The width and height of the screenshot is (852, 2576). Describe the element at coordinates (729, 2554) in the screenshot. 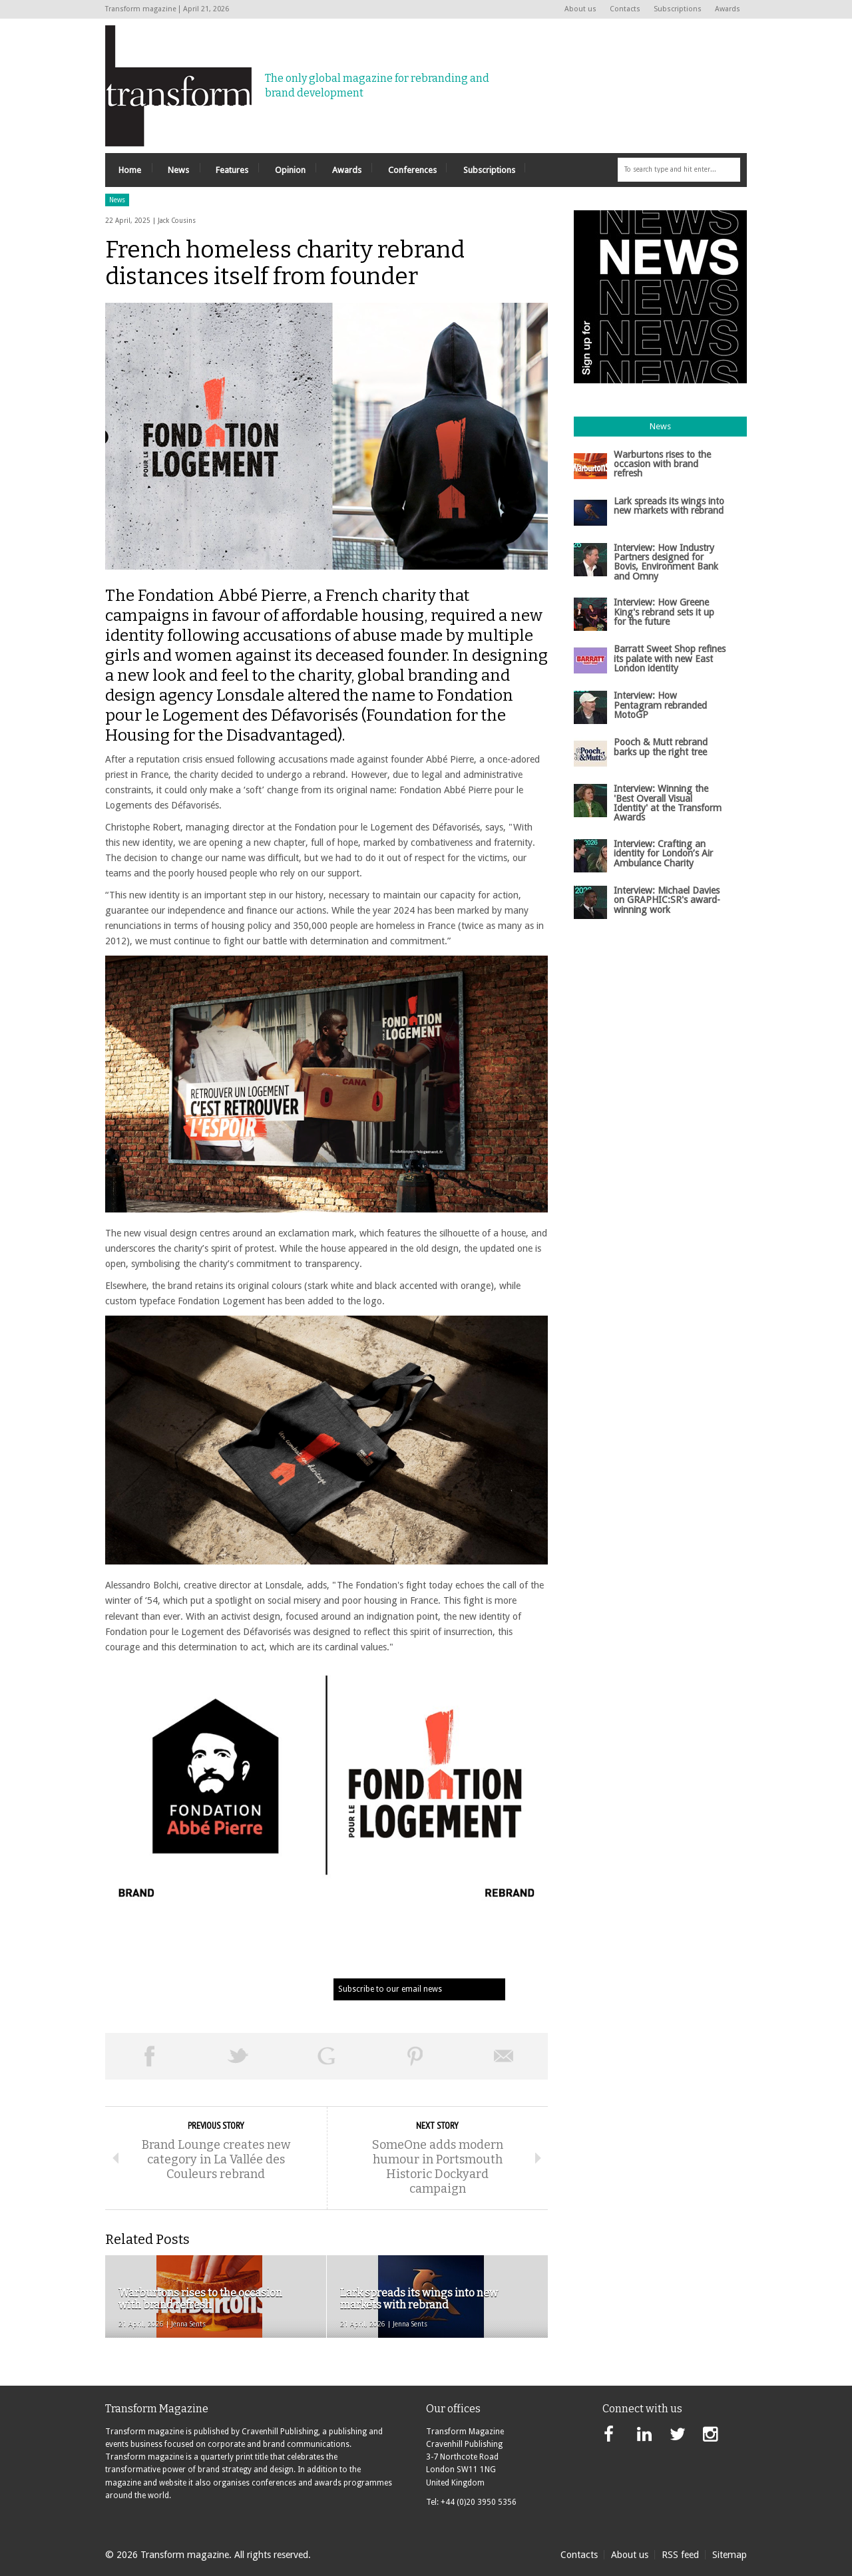

I see `Sitemap` at that location.